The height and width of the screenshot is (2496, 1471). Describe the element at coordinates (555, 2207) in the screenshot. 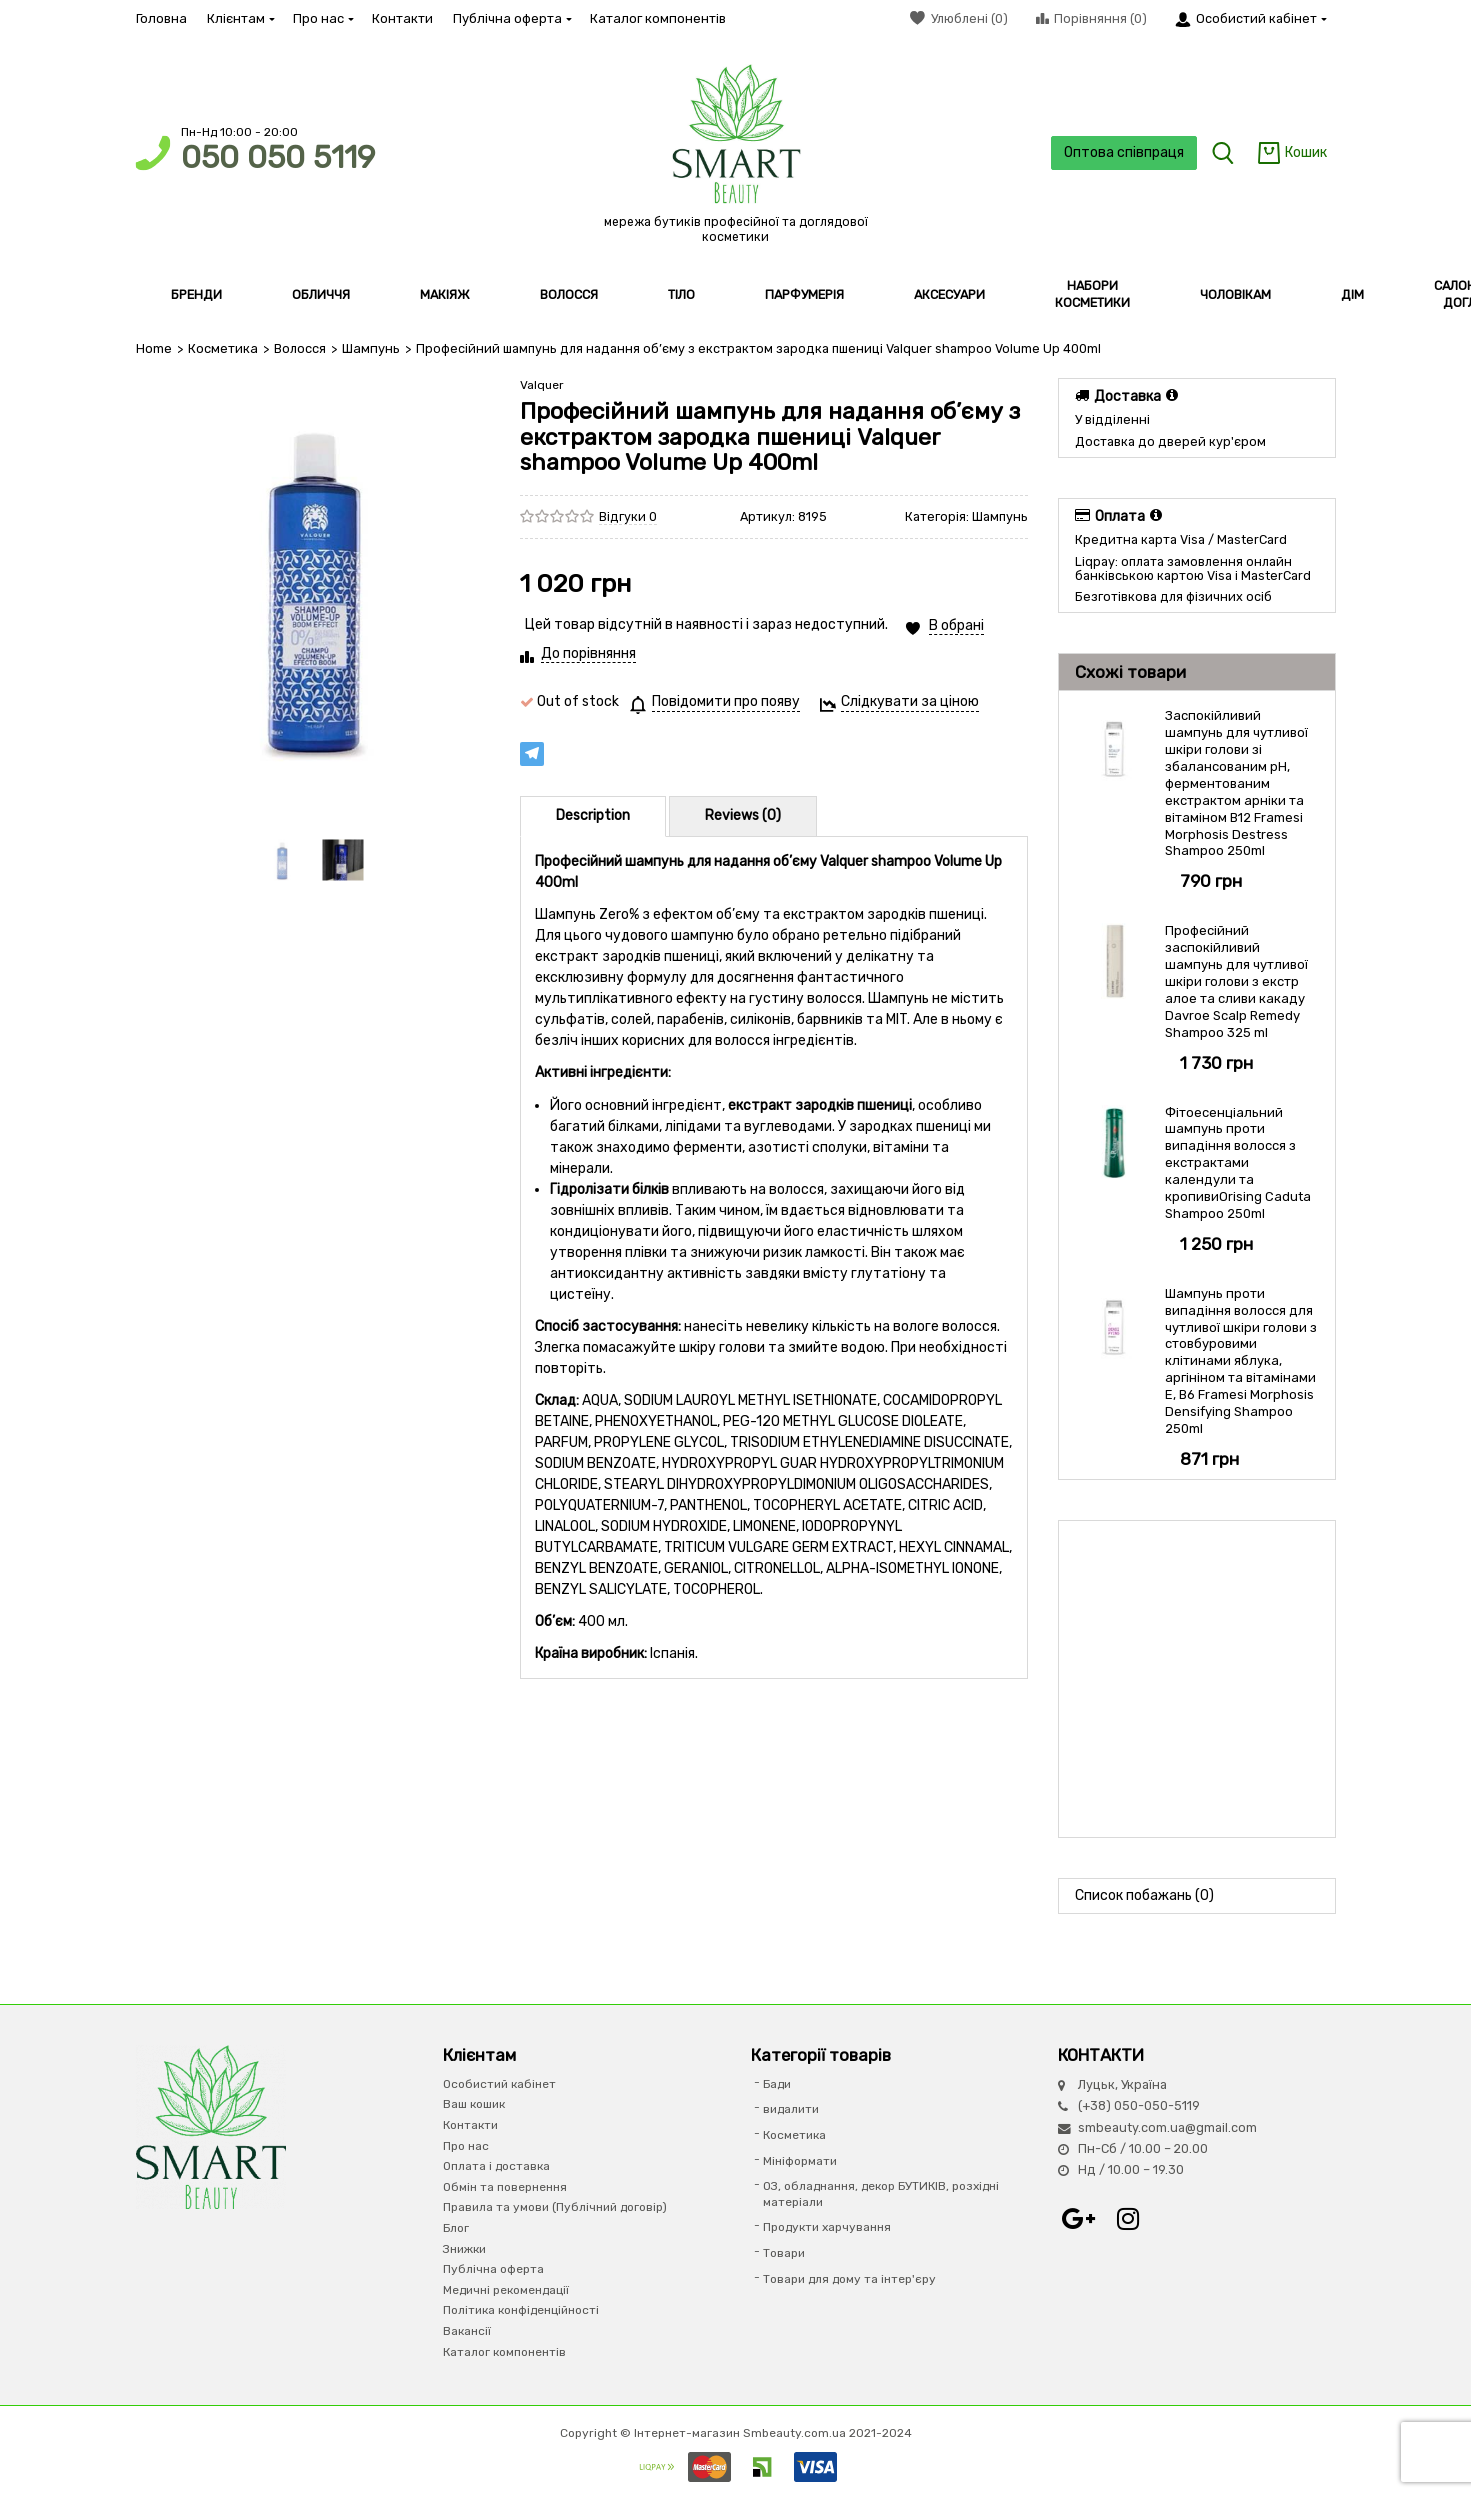

I see `Правила та умови (Публічний договір)` at that location.